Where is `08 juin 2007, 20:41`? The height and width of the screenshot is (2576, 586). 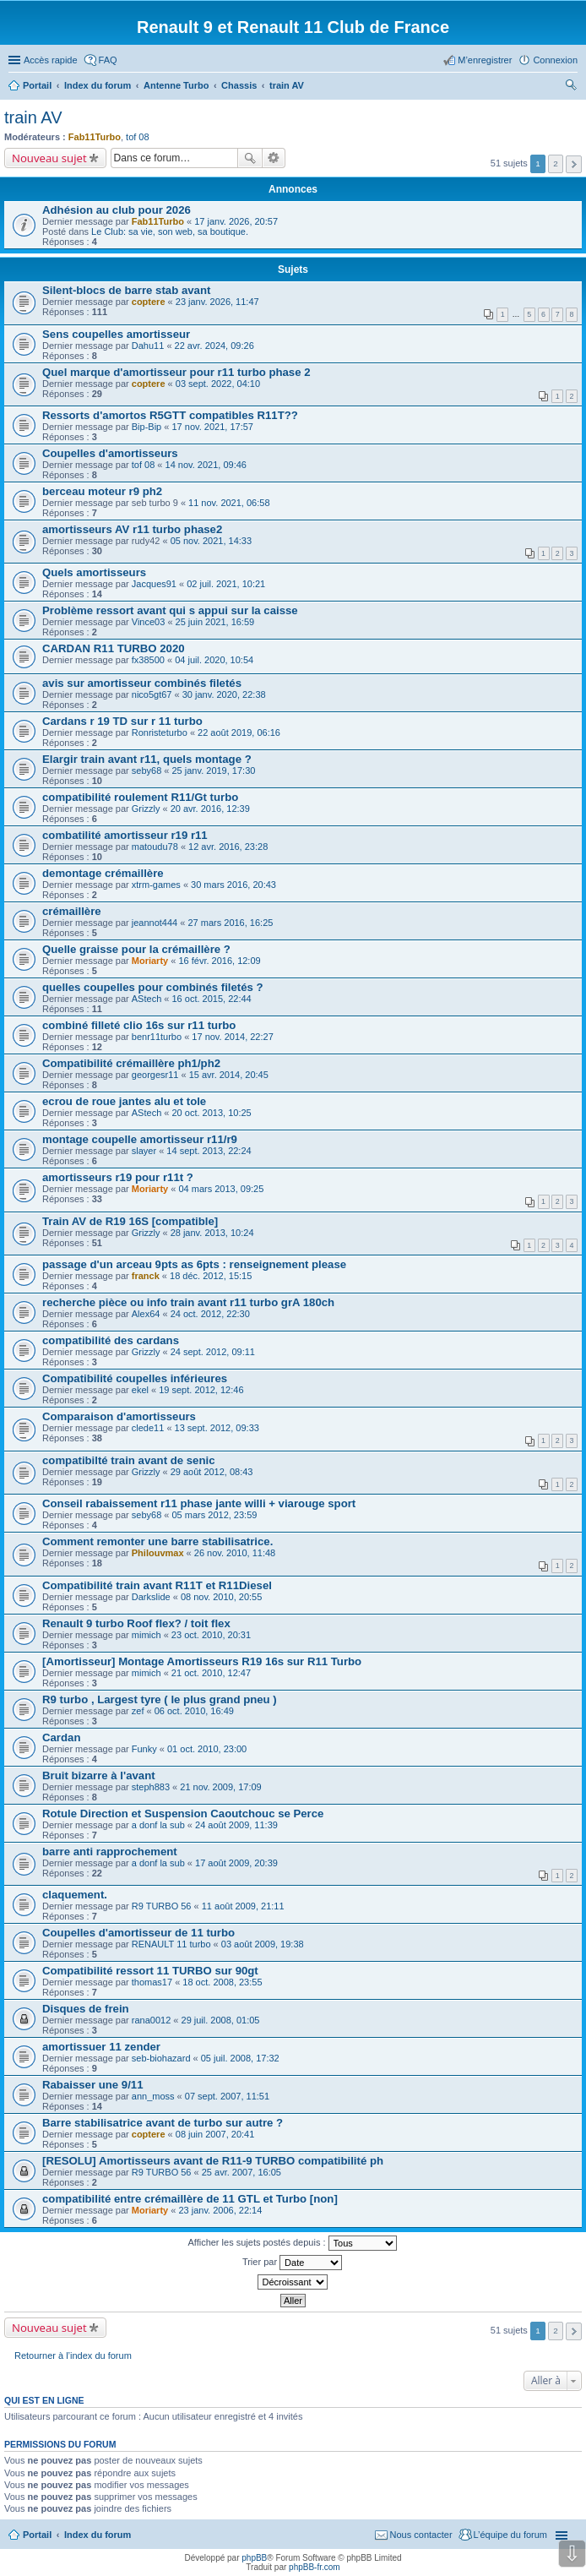 08 juin 2007, 20:41 is located at coordinates (215, 2134).